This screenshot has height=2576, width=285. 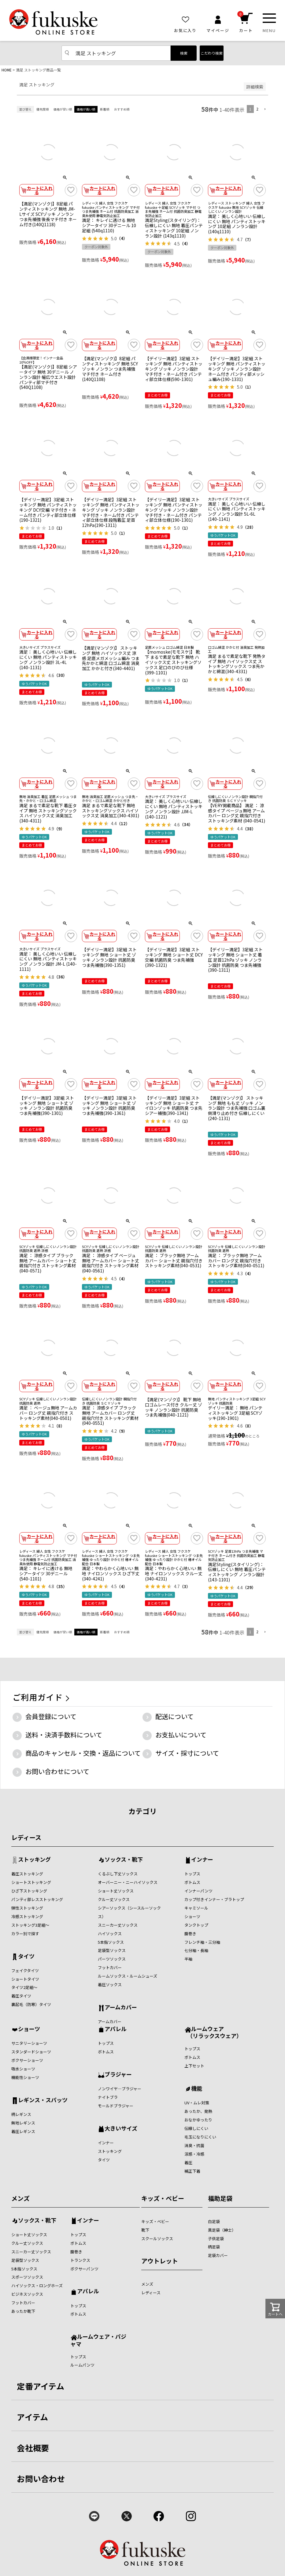 I want to click on 毛玉になりにくい, so click(x=200, y=2137).